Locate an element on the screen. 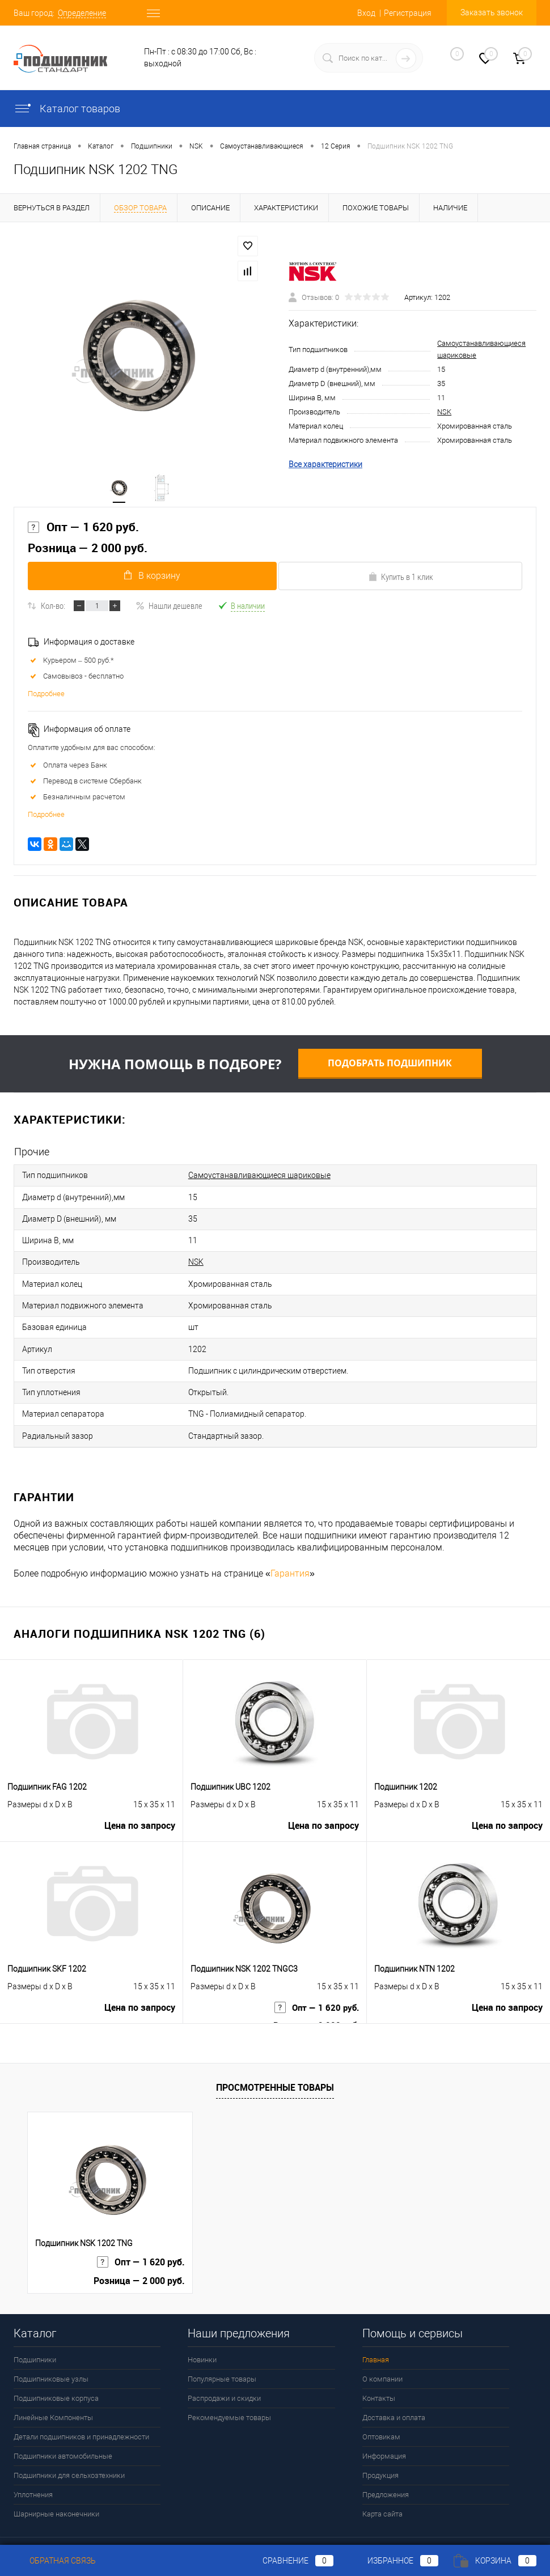 This screenshot has width=550, height=2576. Информация is located at coordinates (384, 2429).